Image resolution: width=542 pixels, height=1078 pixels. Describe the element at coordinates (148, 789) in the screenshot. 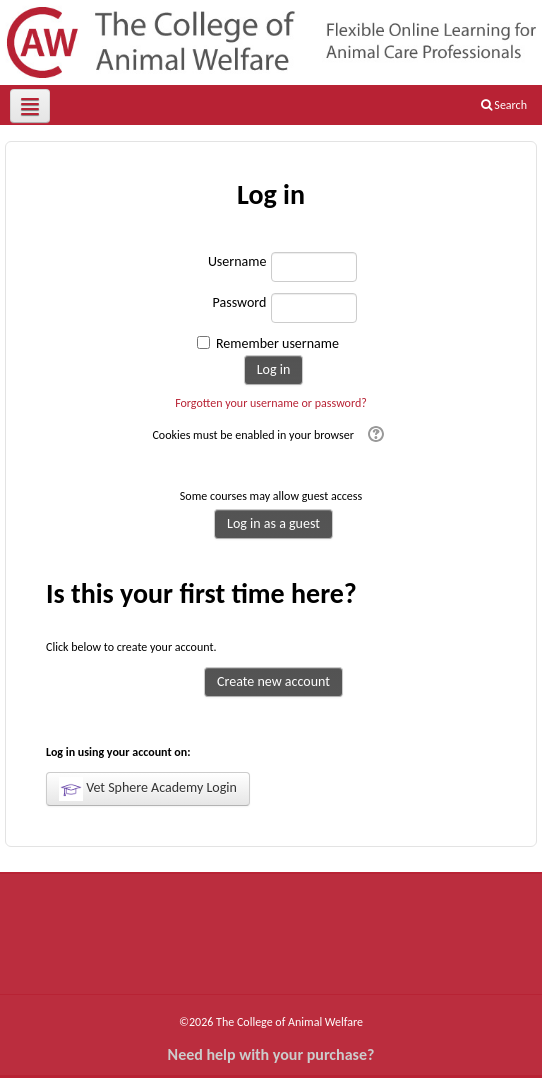

I see `Vet Sphere Academy Login` at that location.